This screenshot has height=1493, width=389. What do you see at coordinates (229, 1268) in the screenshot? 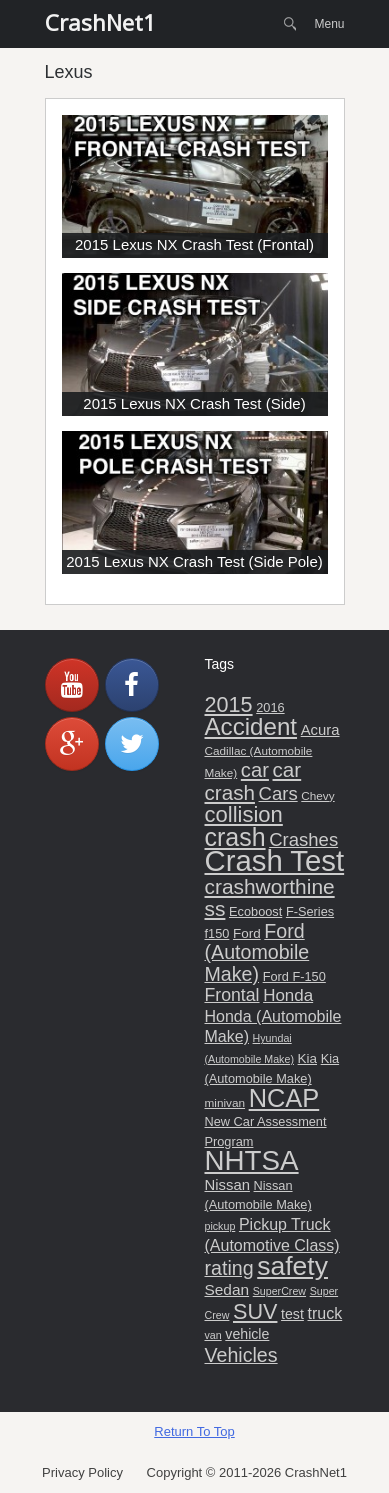
I see `rating [rating (21 items)]` at bounding box center [229, 1268].